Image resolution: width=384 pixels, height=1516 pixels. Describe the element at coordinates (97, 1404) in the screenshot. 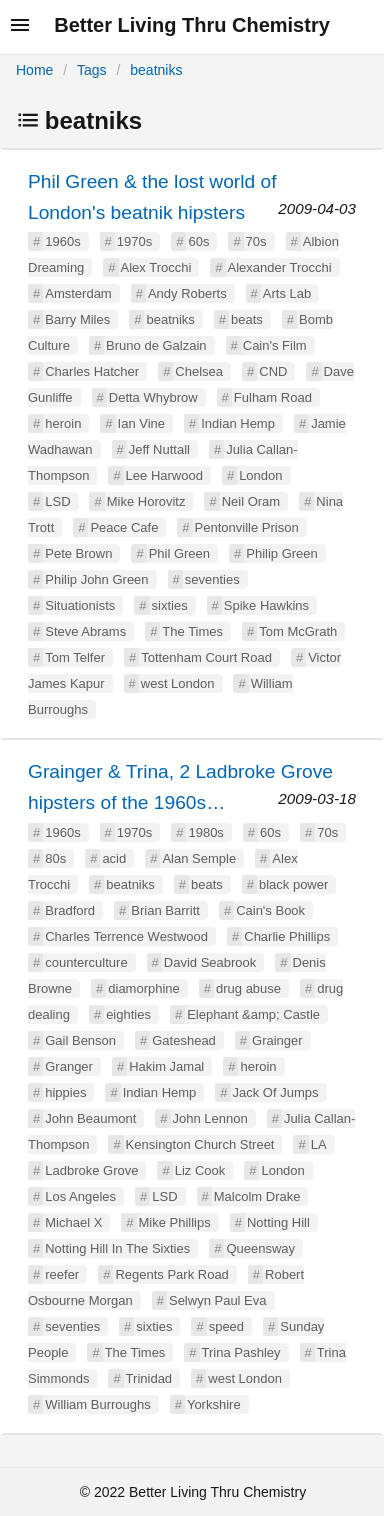

I see `William Burroughs` at that location.